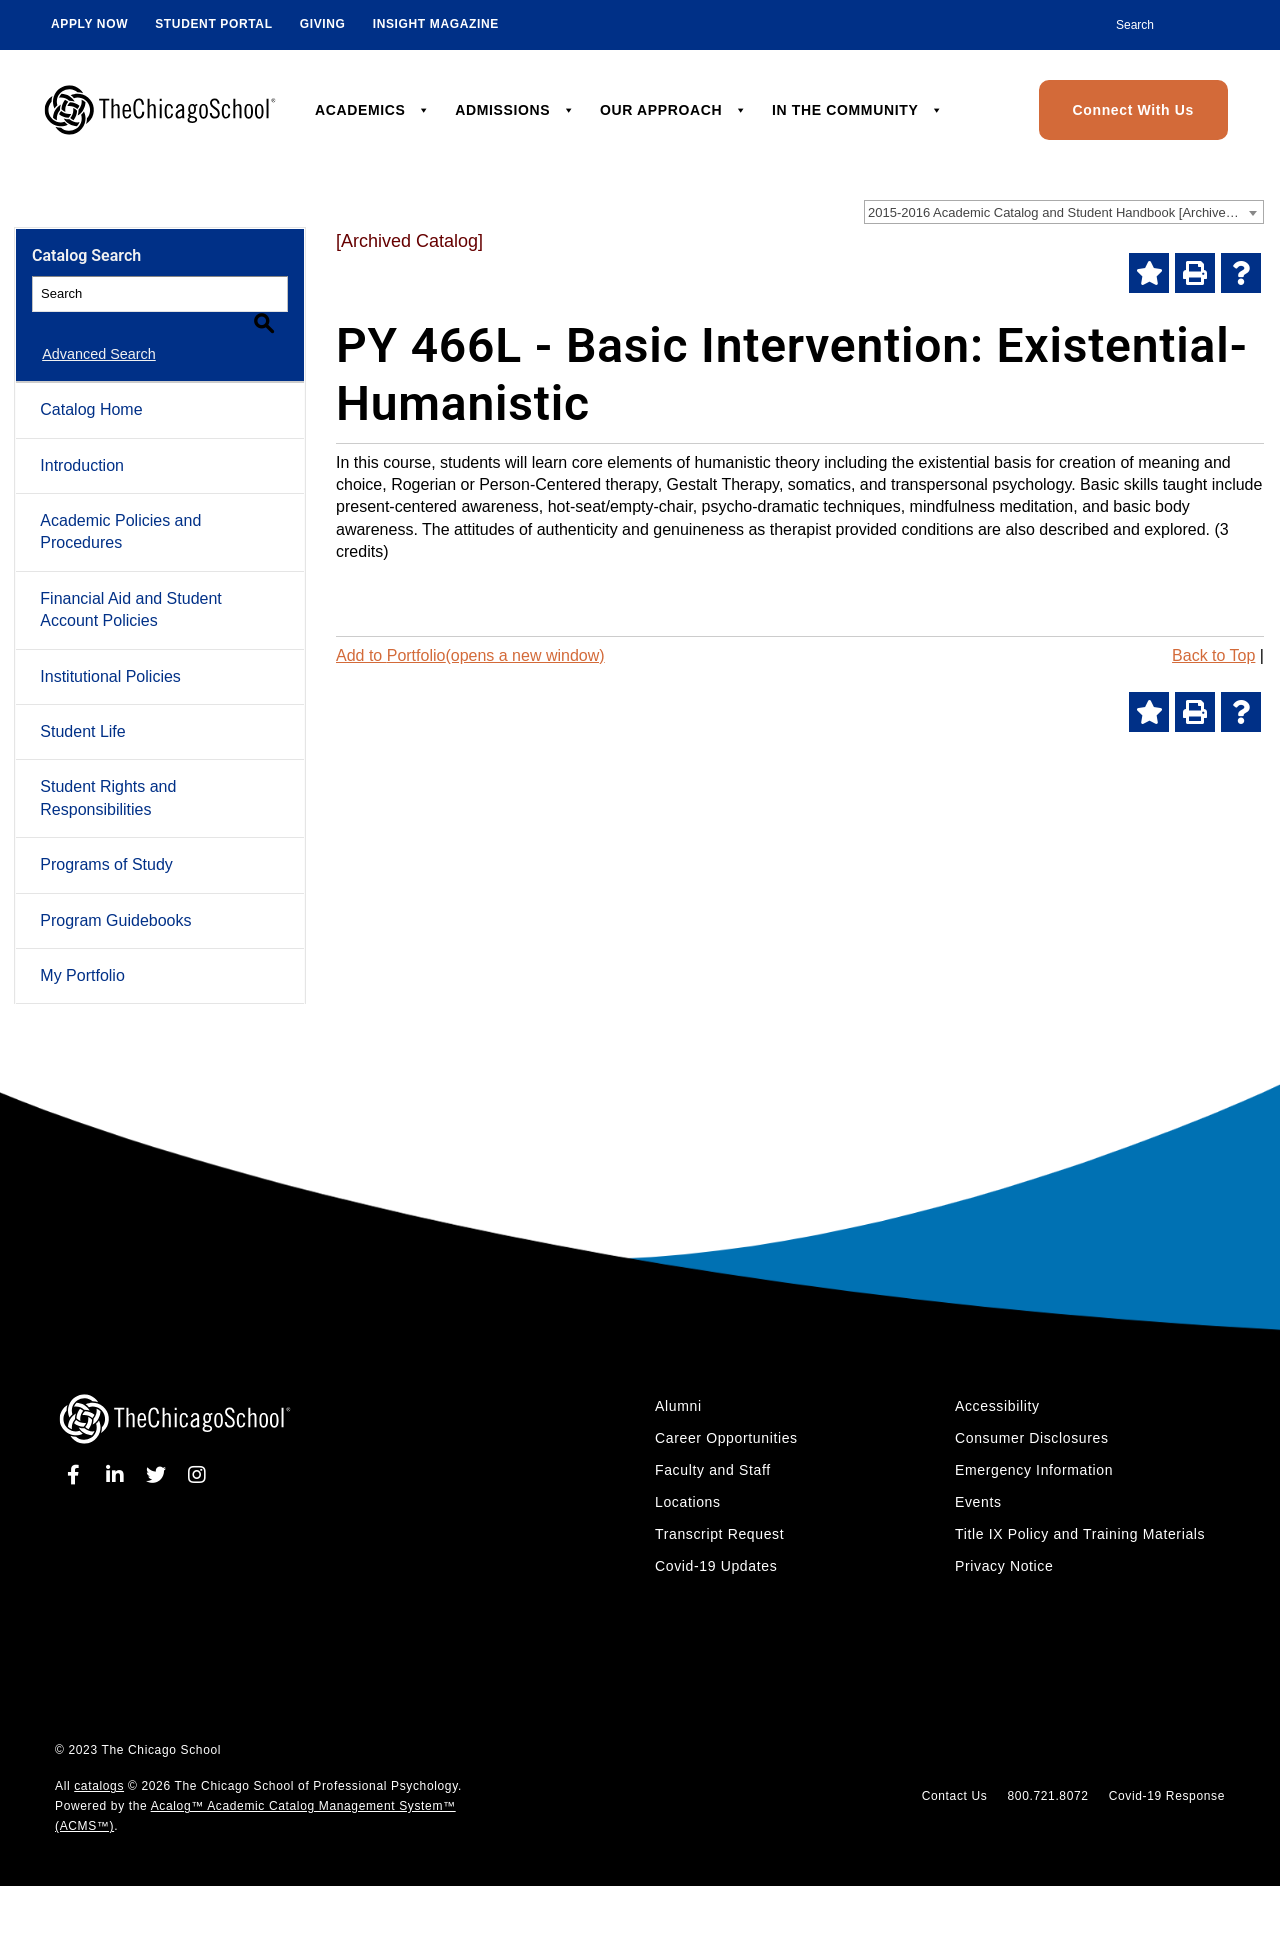  Describe the element at coordinates (110, 653) in the screenshot. I see `Institutional Policies` at that location.